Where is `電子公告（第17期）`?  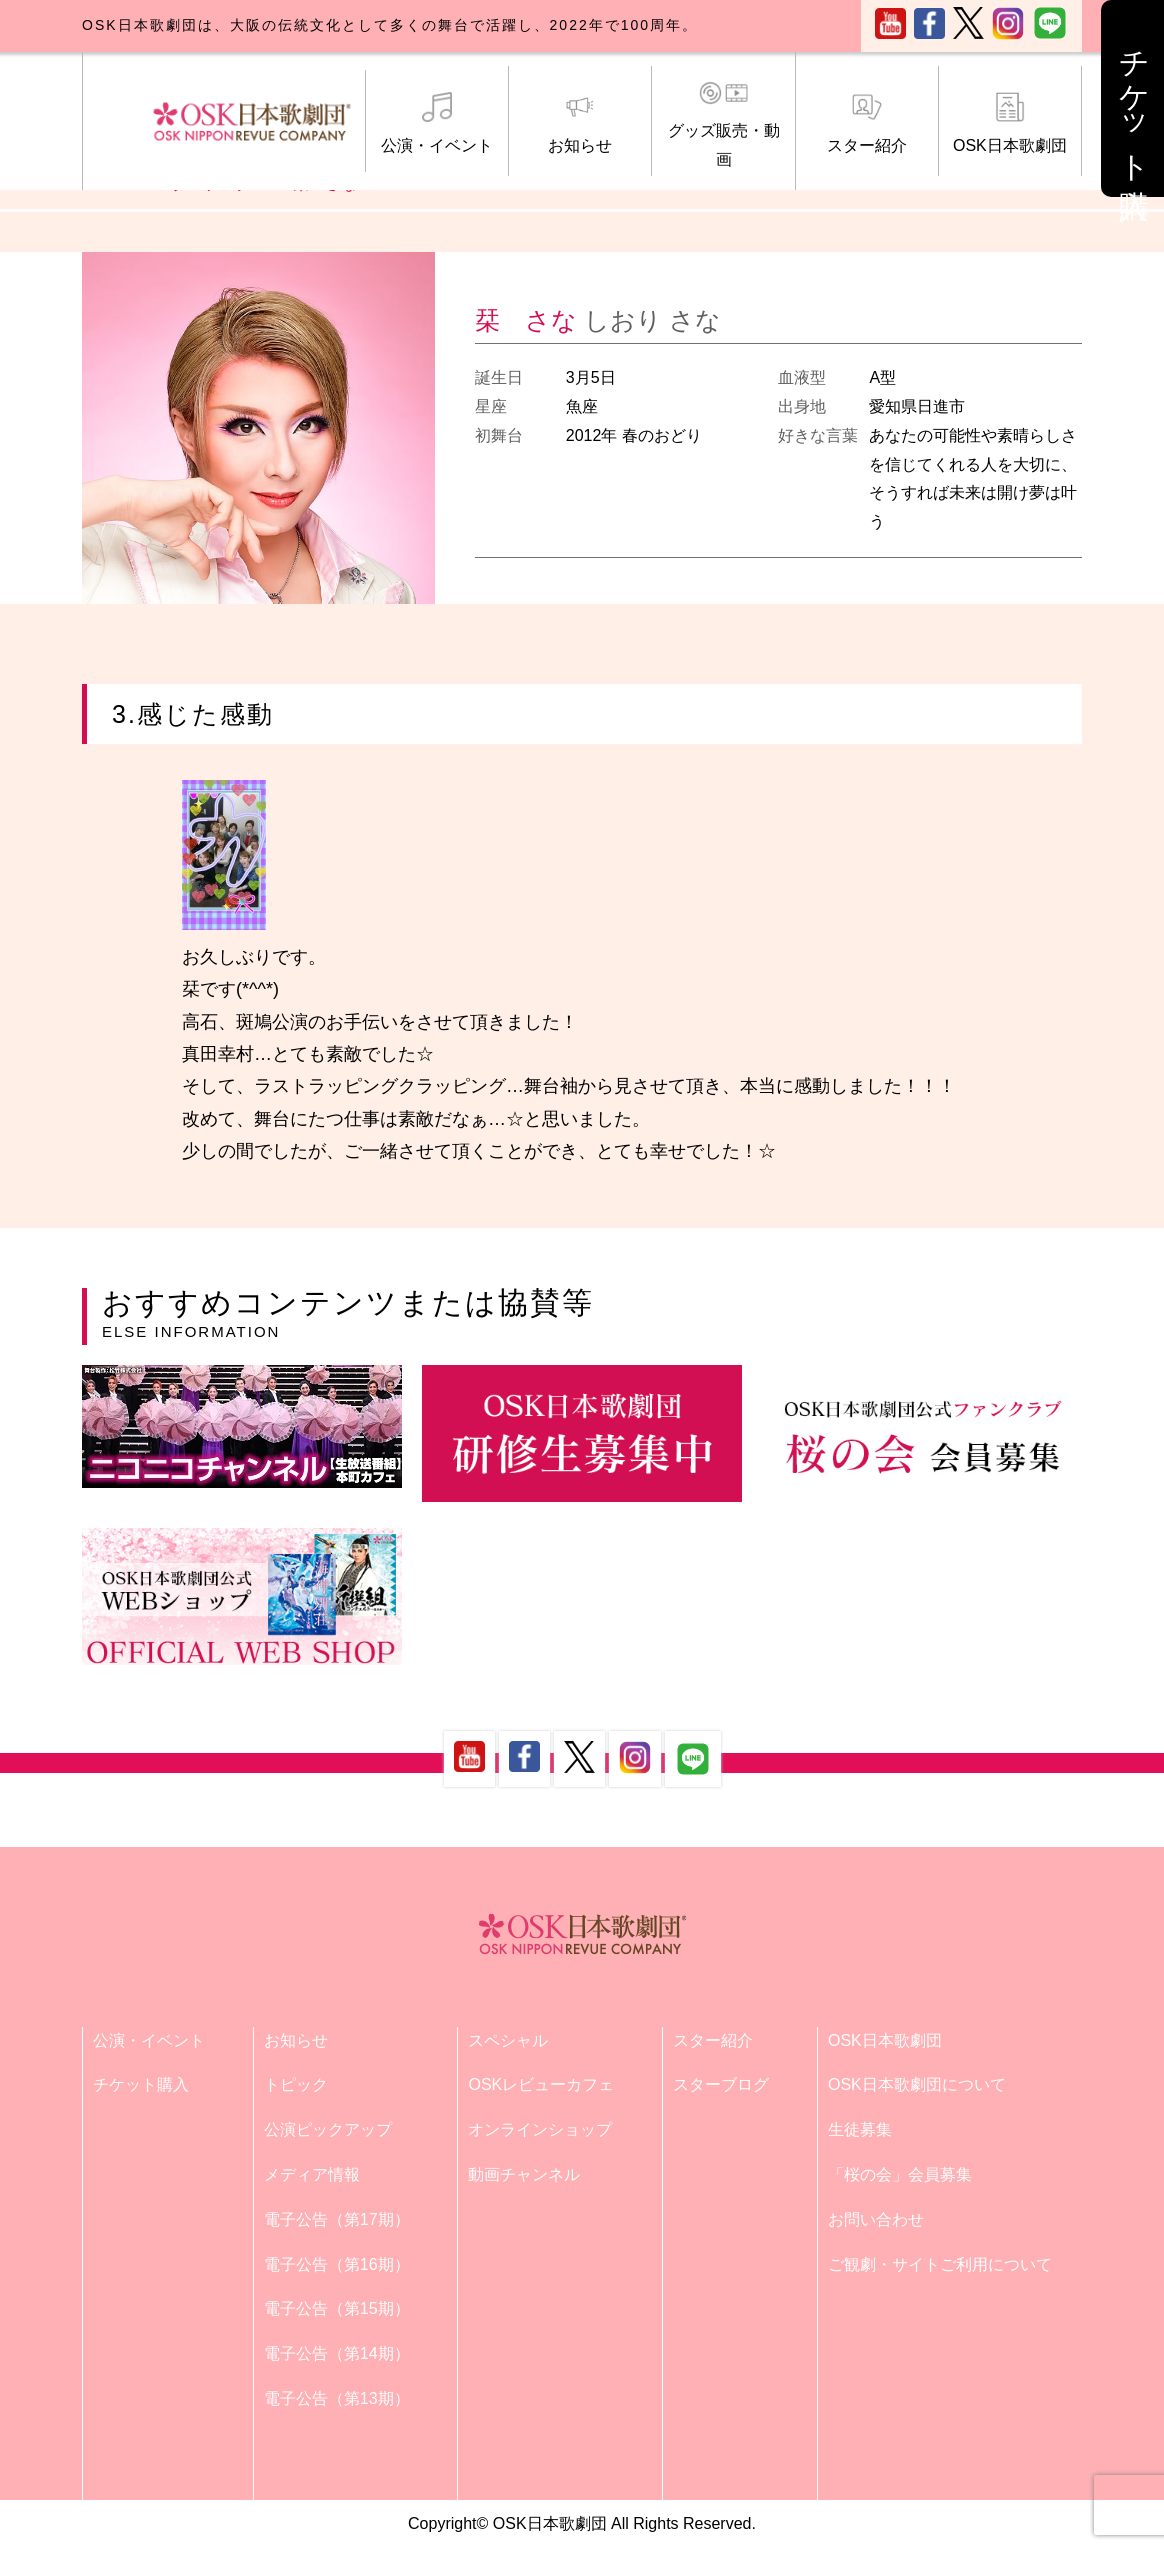 電子公告（第17期） is located at coordinates (337, 2219).